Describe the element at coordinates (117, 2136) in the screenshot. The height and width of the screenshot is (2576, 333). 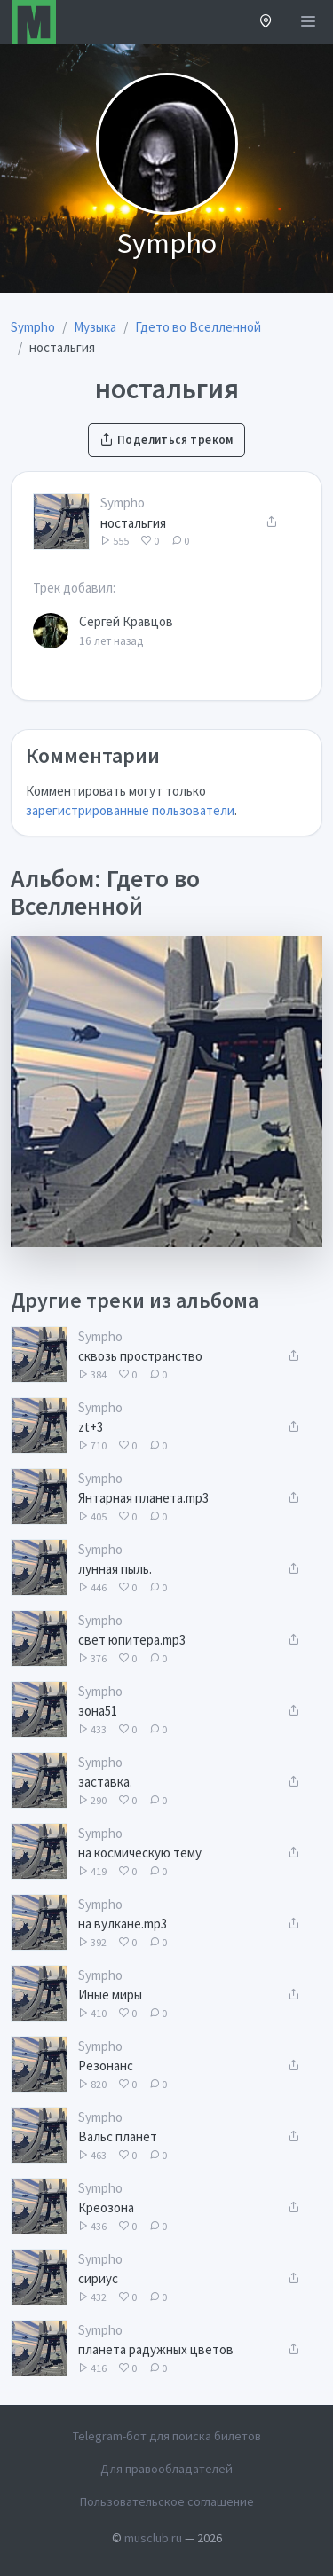
I see `Вальс планет` at that location.